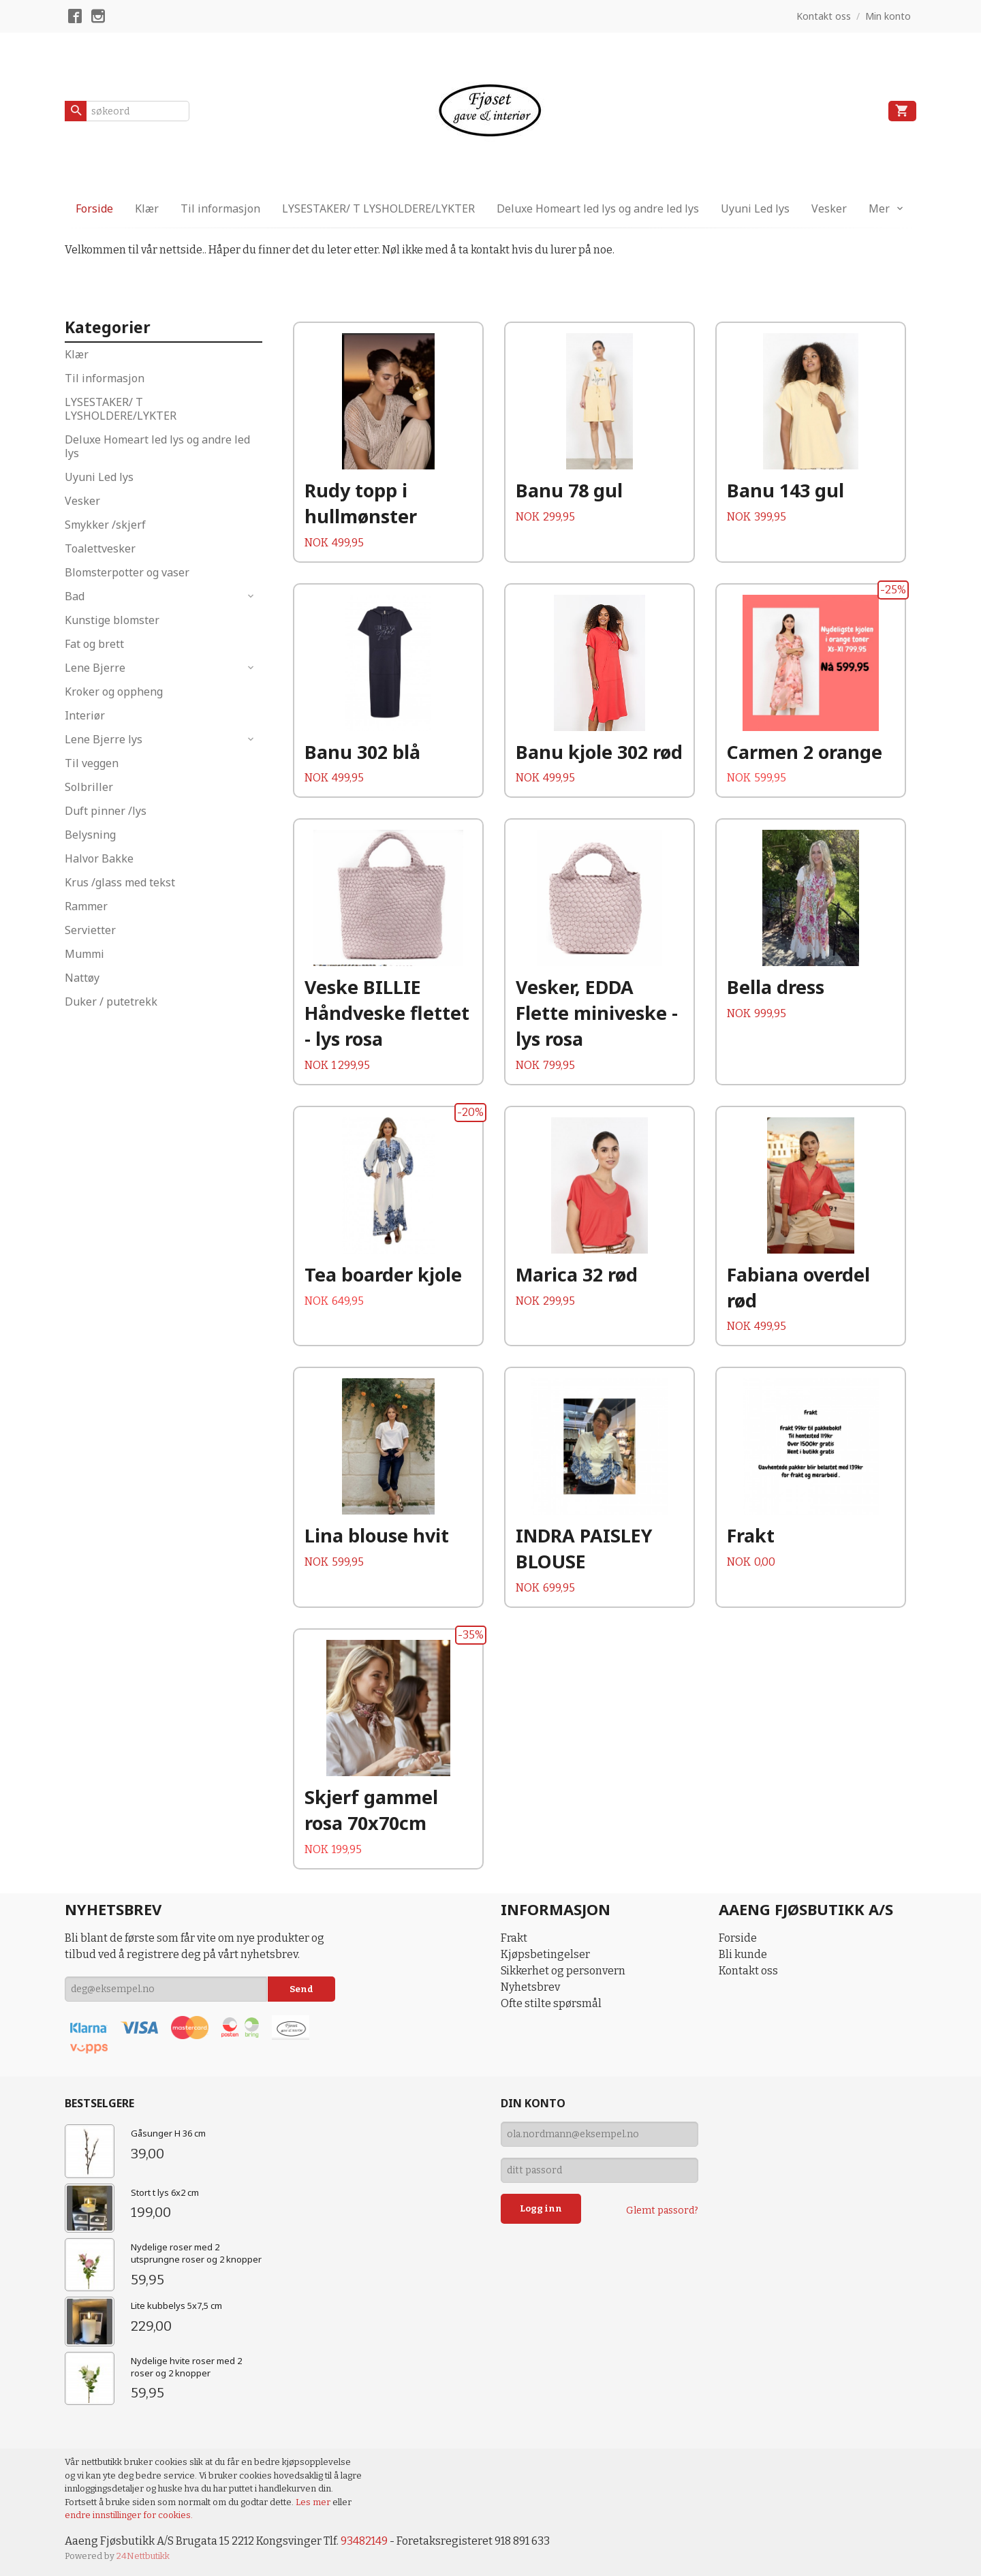  What do you see at coordinates (112, 619) in the screenshot?
I see `Kunstige blomster` at bounding box center [112, 619].